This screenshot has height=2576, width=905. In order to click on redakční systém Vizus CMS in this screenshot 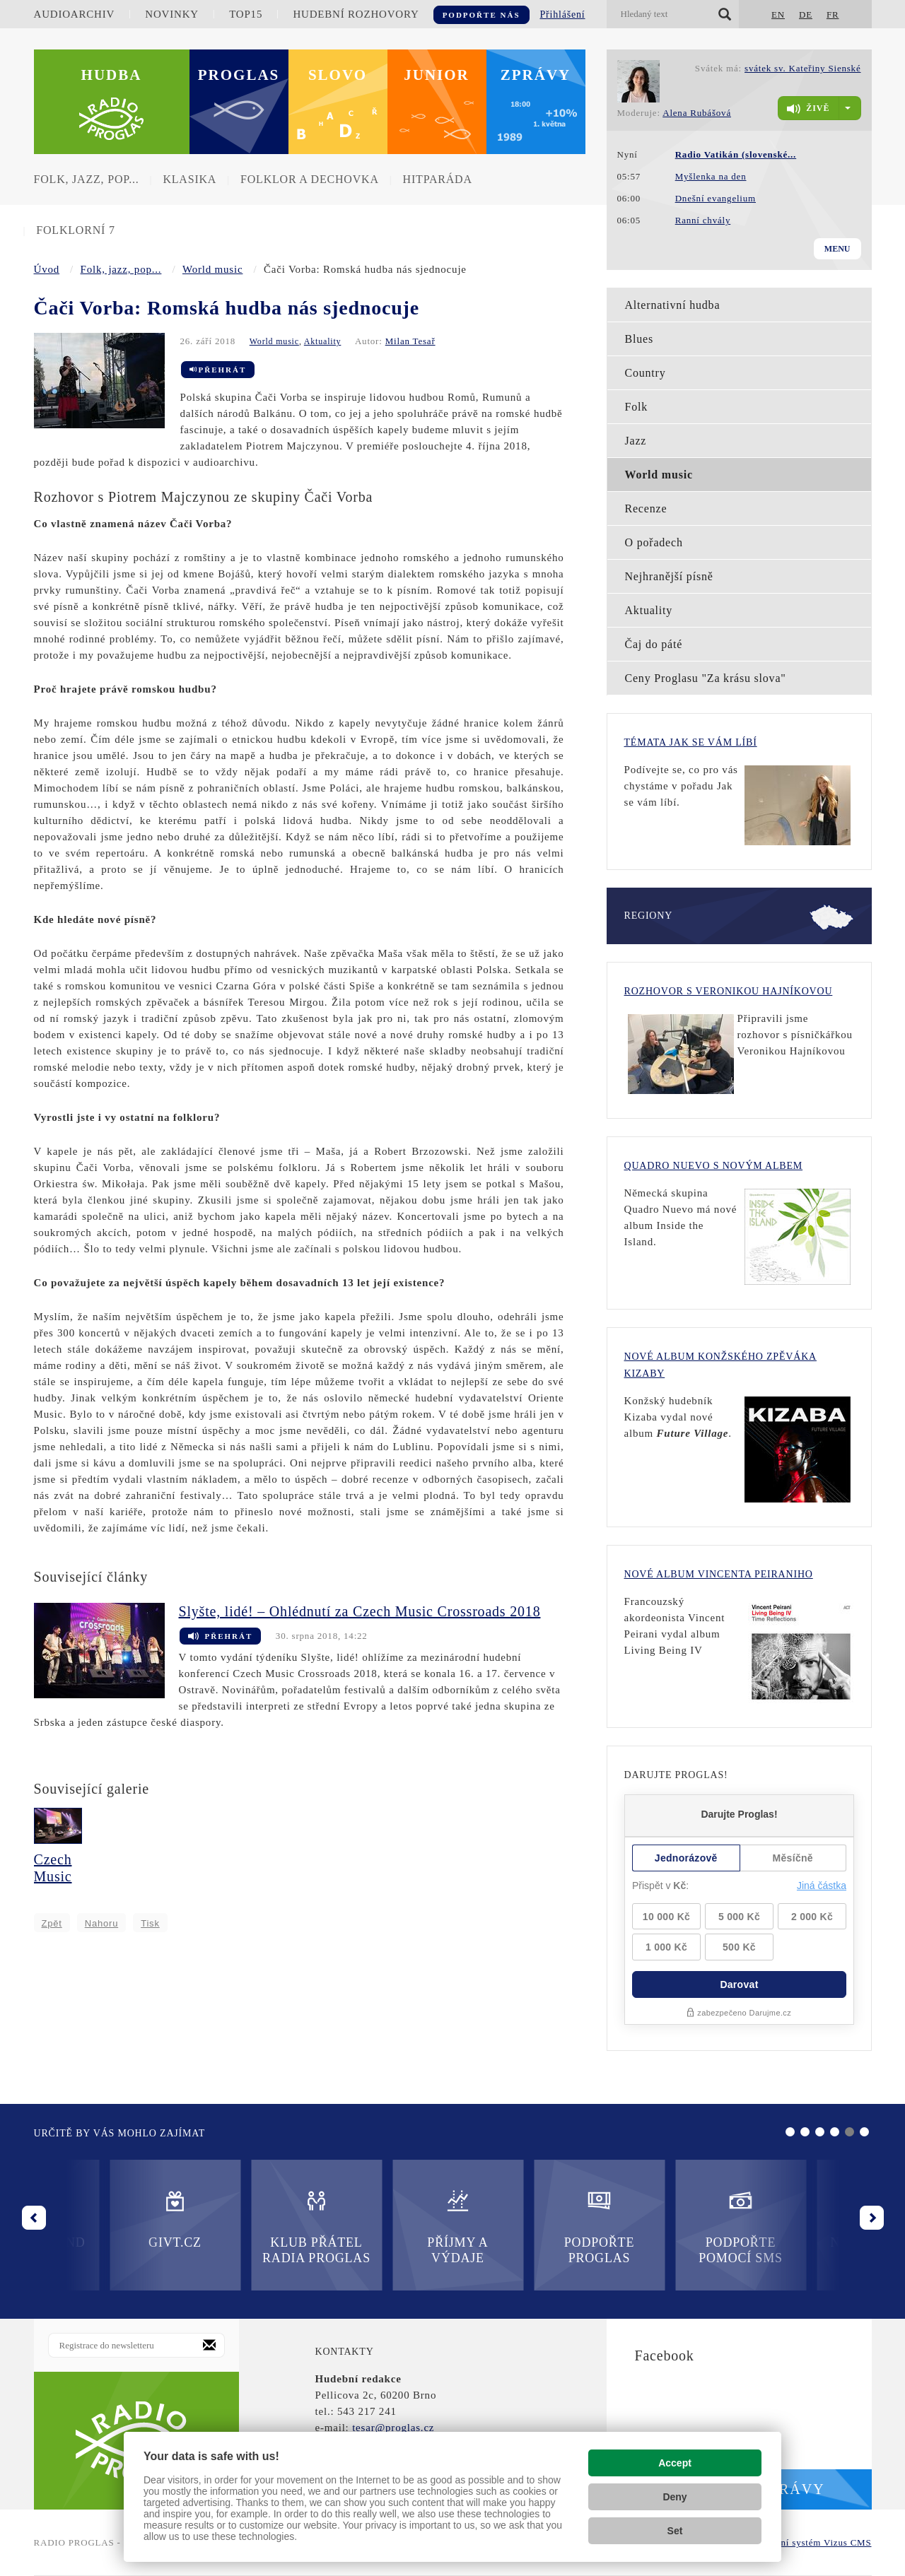, I will do `click(812, 2542)`.